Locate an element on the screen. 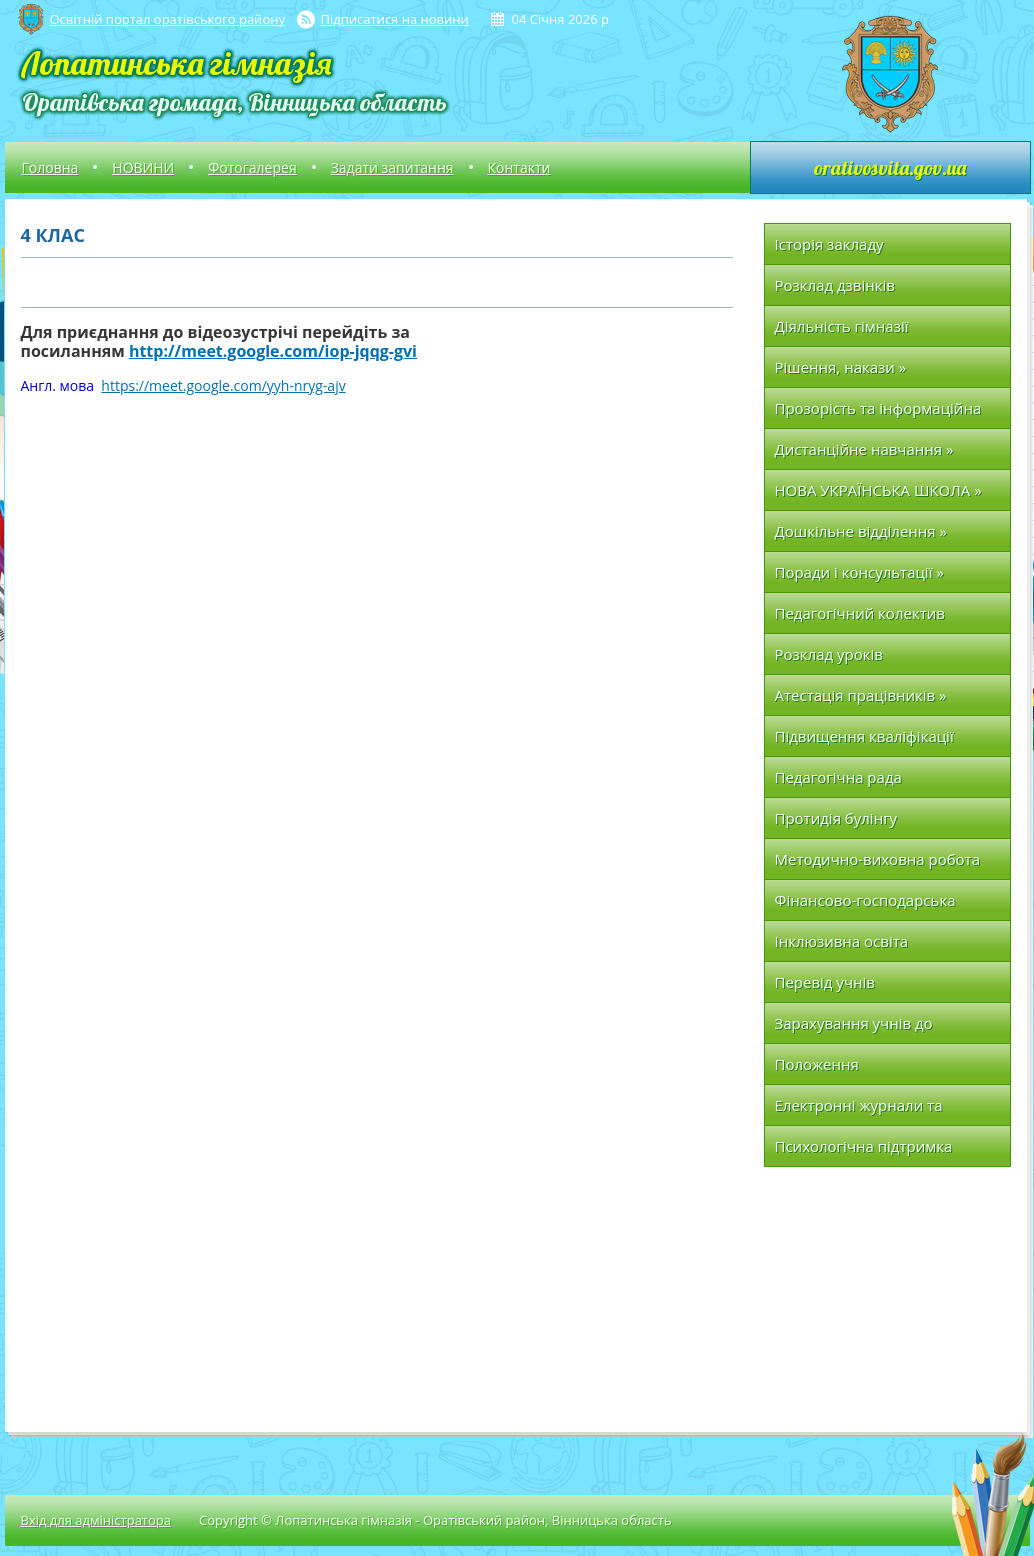 The image size is (1034, 1556). Copyright © Лопатинська гімназія - Оратівський район, Вінницька область is located at coordinates (435, 1520).